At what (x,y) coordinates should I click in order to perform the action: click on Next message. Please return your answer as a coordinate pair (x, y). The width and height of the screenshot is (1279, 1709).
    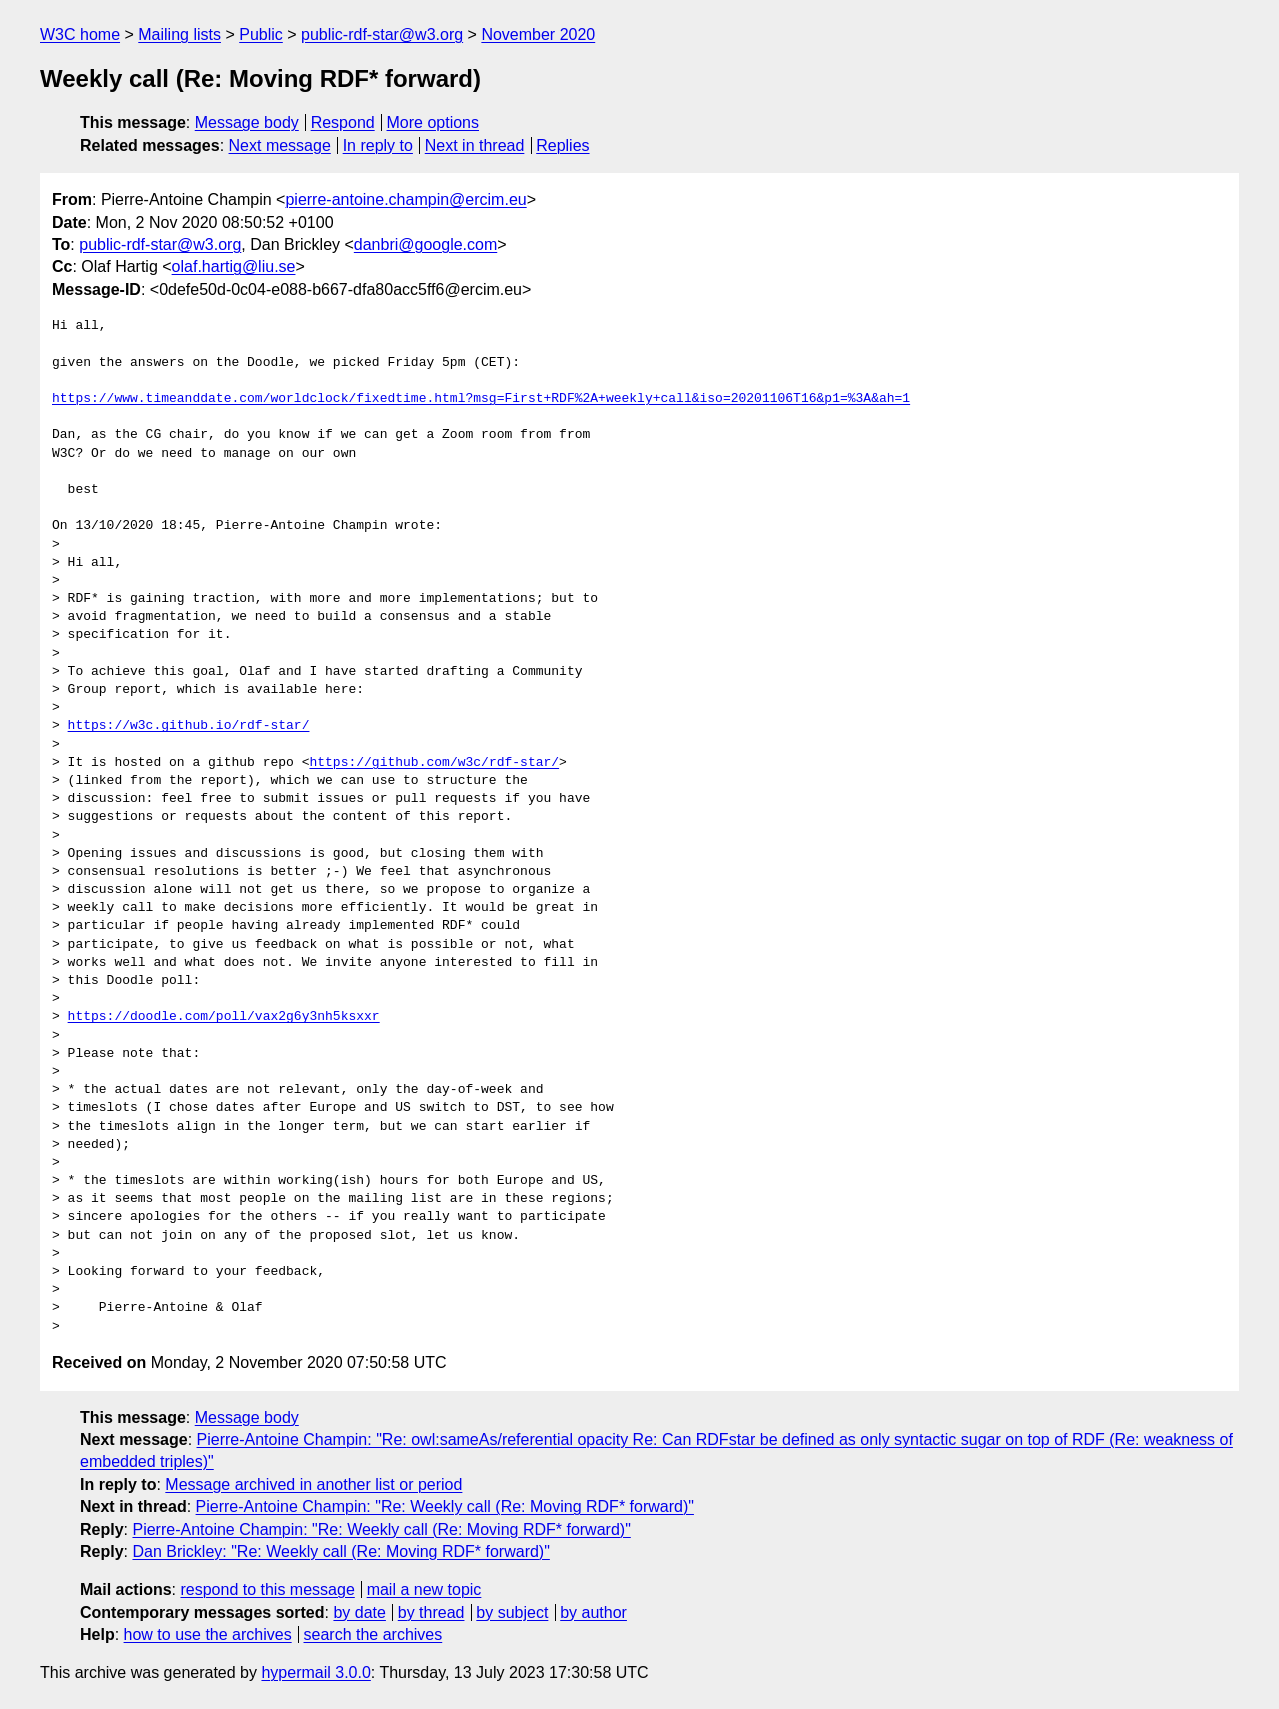
    Looking at the image, I should click on (280, 145).